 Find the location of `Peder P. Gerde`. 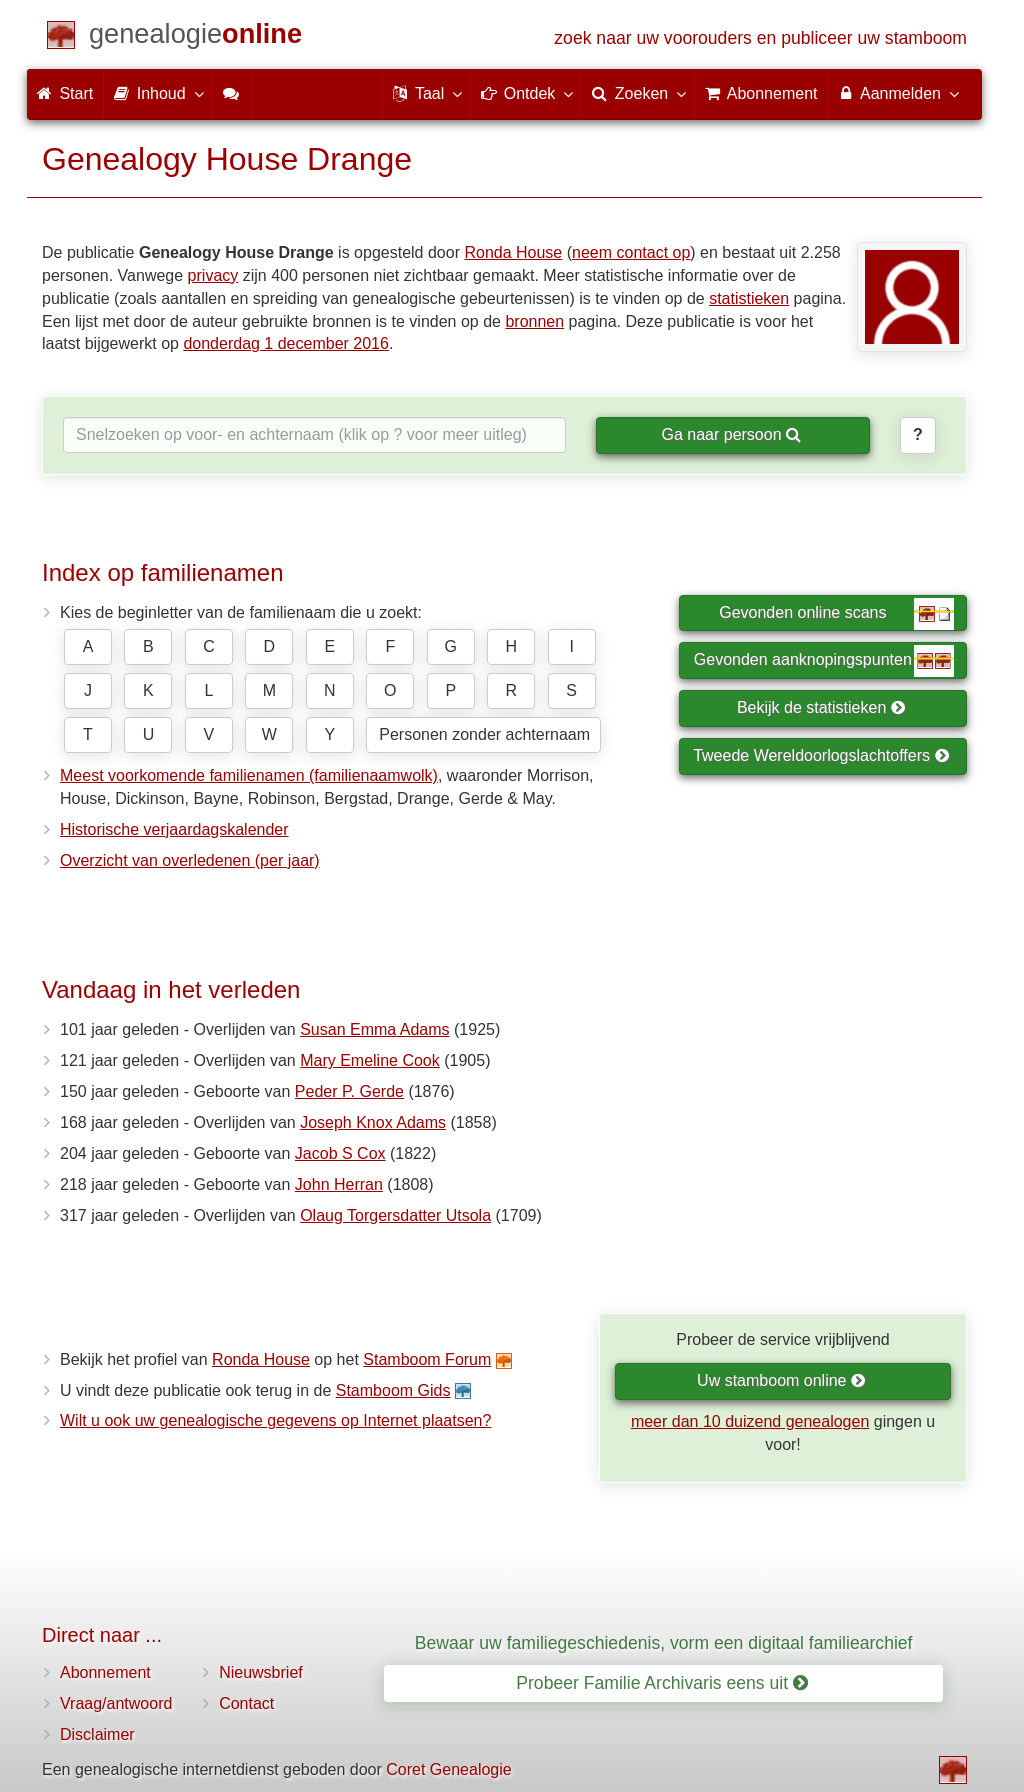

Peder P. Gerde is located at coordinates (349, 1091).